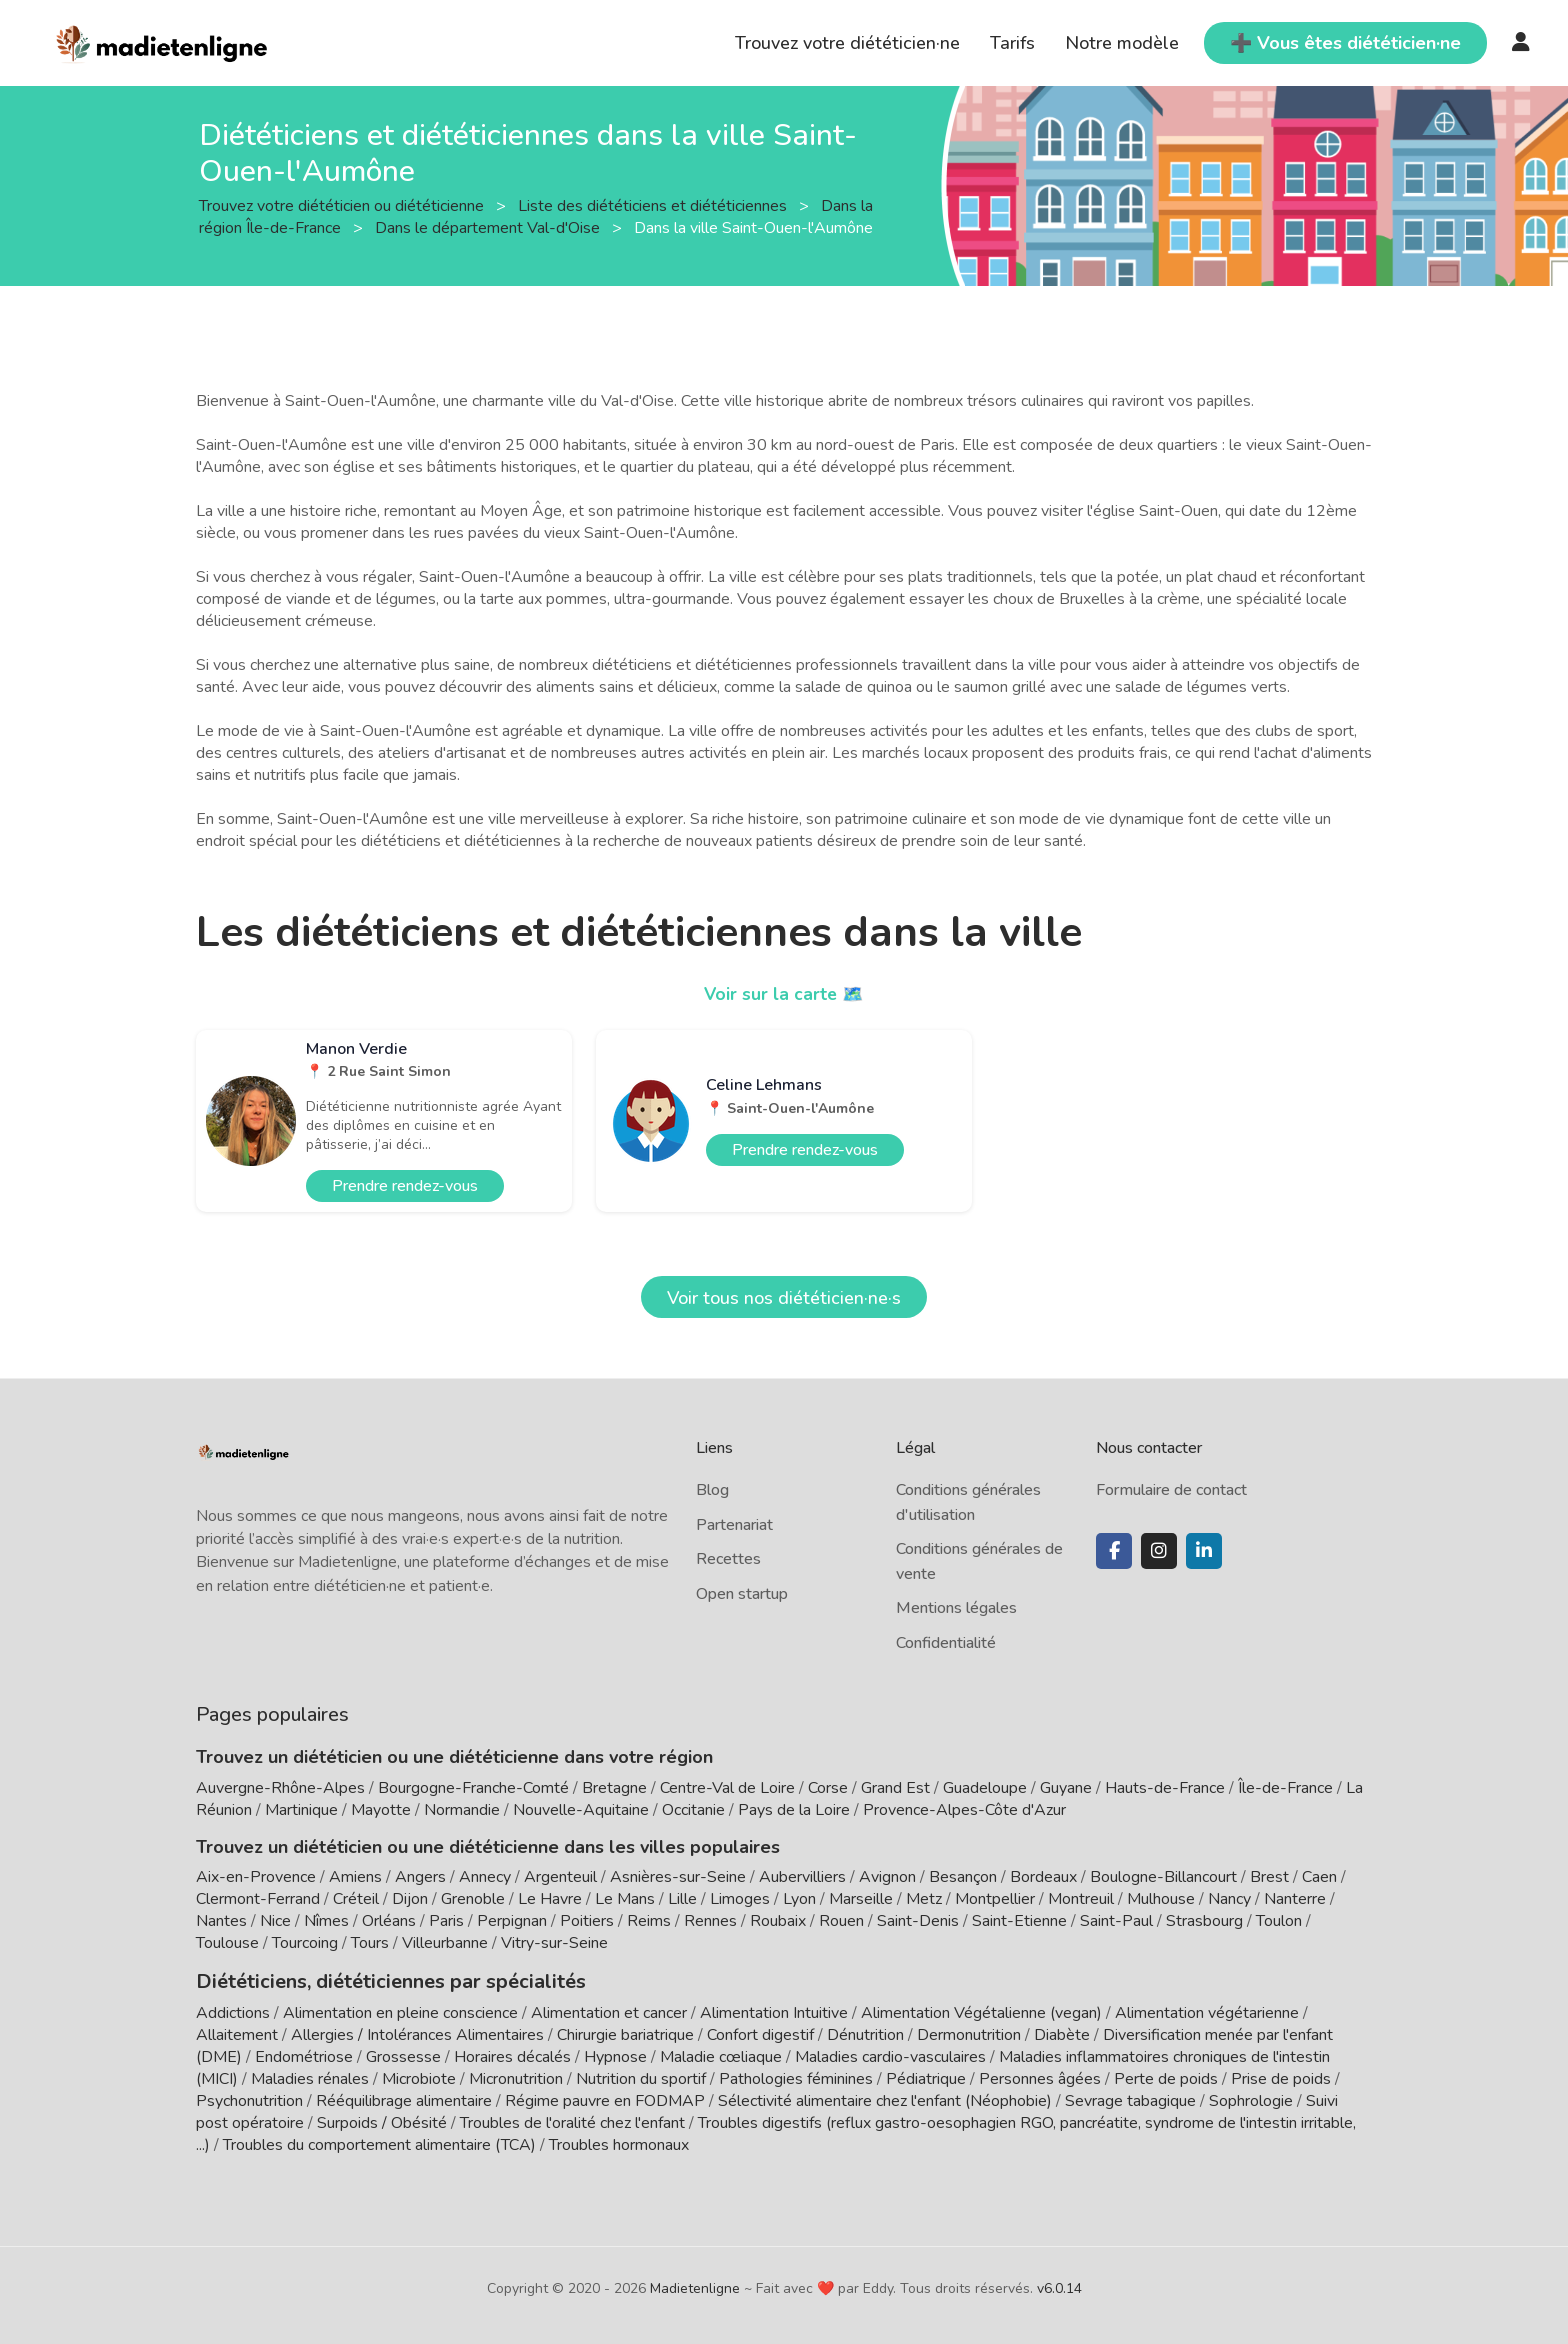 This screenshot has height=2344, width=1568. What do you see at coordinates (1043, 1877) in the screenshot?
I see `Bordeaux` at bounding box center [1043, 1877].